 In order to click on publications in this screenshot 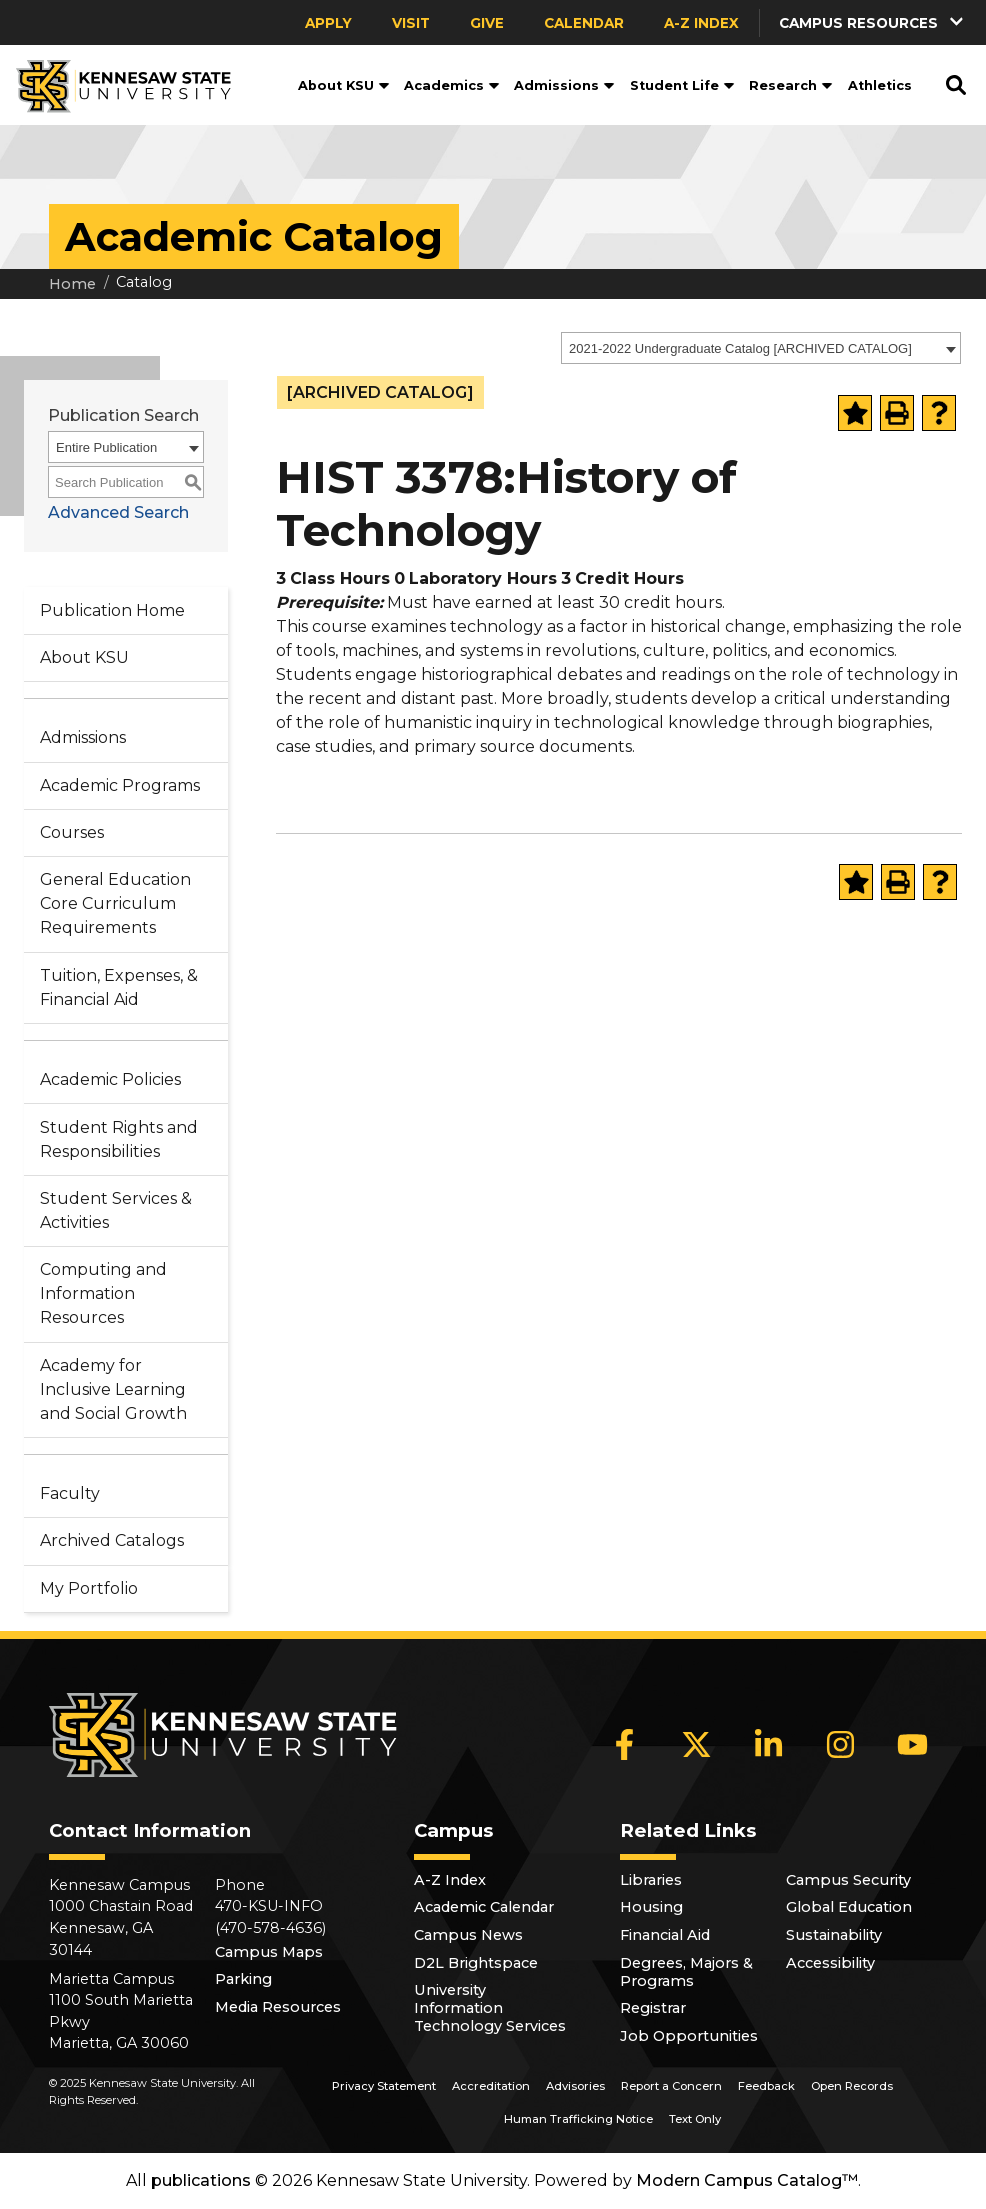, I will do `click(201, 2180)`.